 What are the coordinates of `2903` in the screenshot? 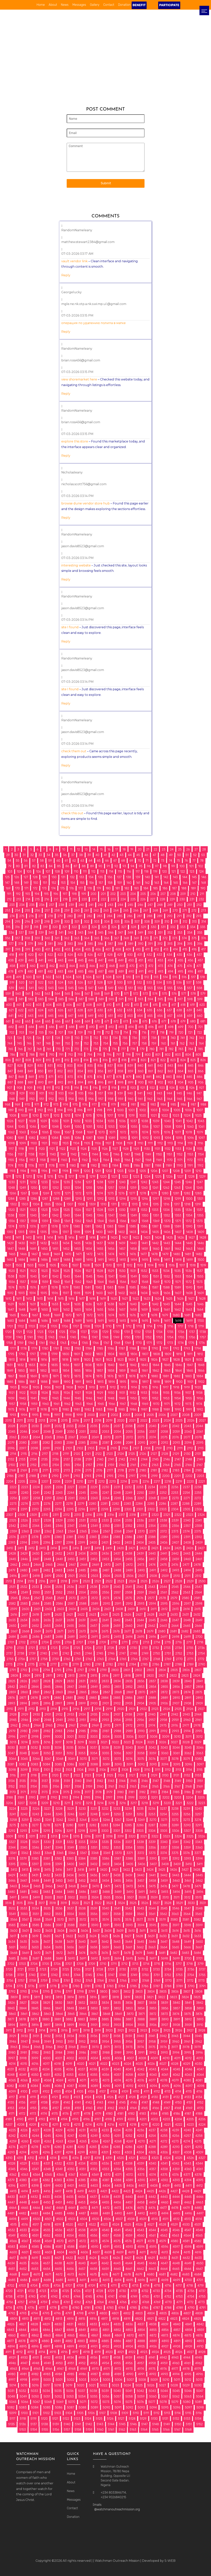 It's located at (128, 1703).